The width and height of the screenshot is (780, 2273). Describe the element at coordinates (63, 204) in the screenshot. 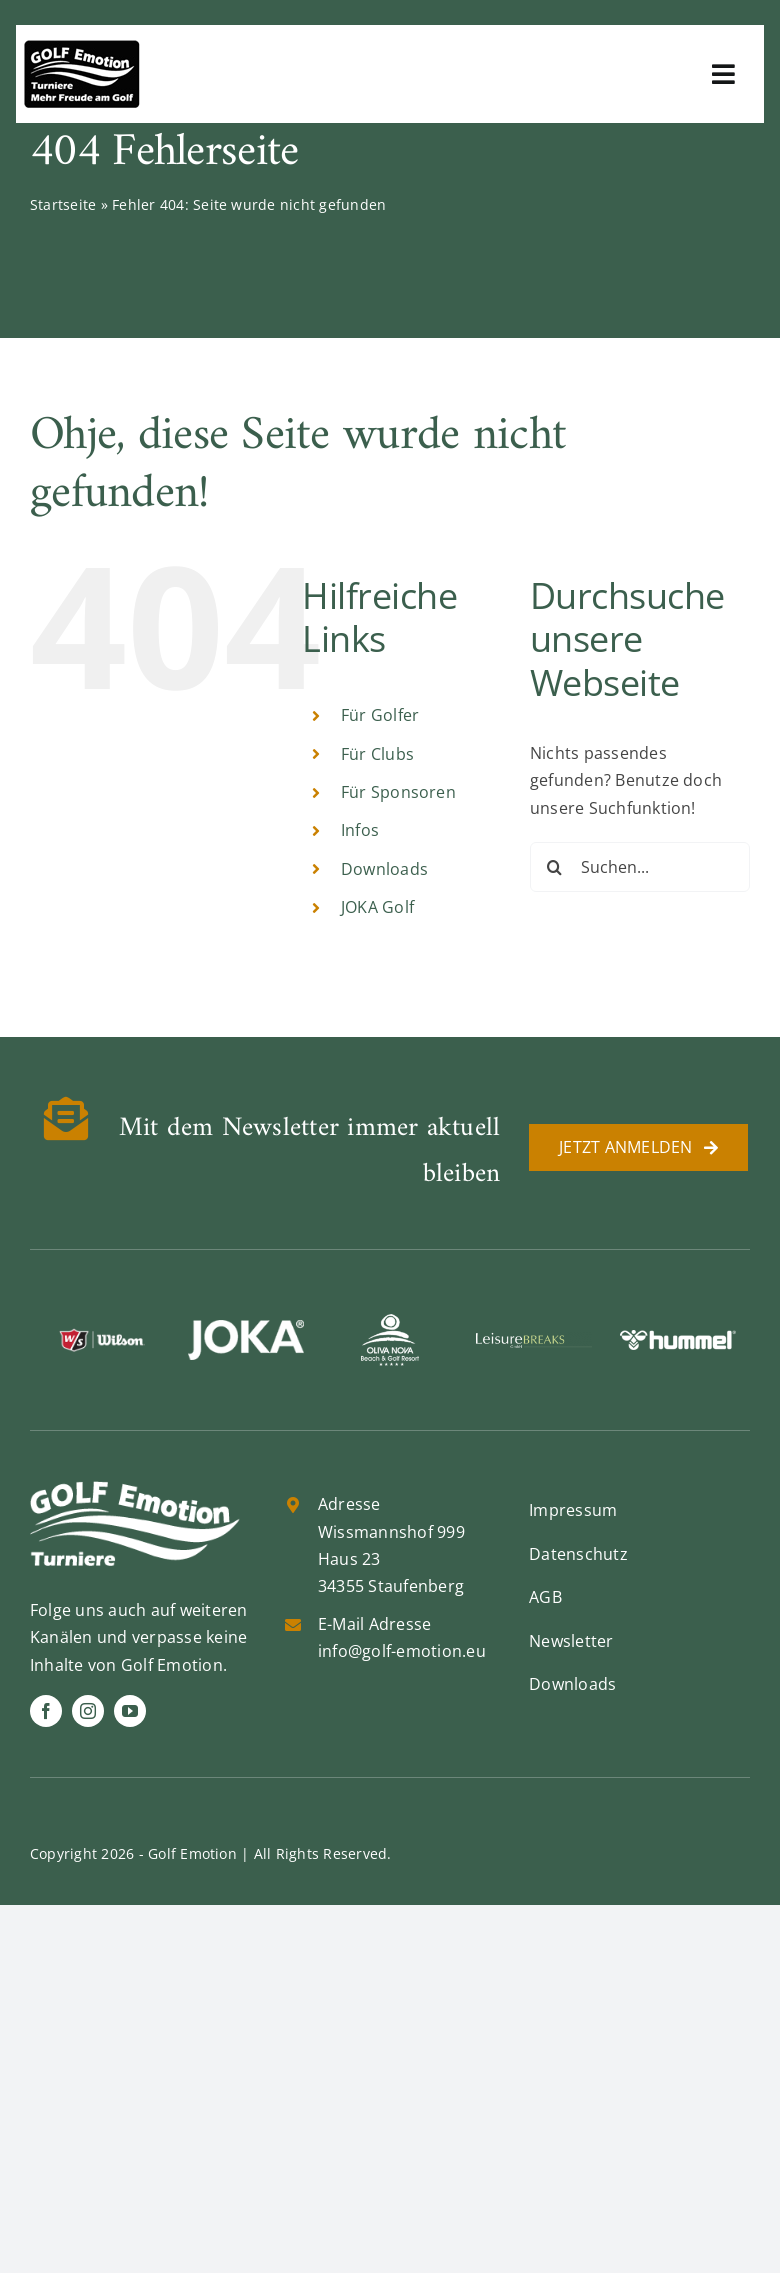

I see `Startseite` at that location.